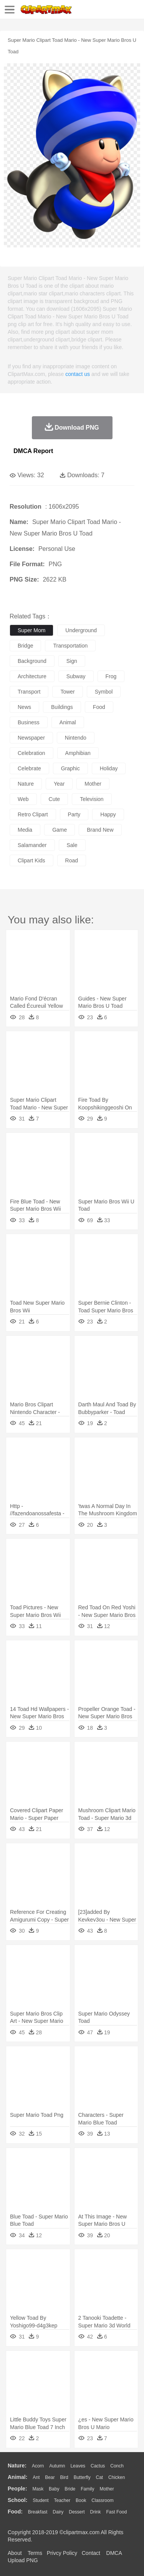  Describe the element at coordinates (72, 845) in the screenshot. I see `sale` at that location.